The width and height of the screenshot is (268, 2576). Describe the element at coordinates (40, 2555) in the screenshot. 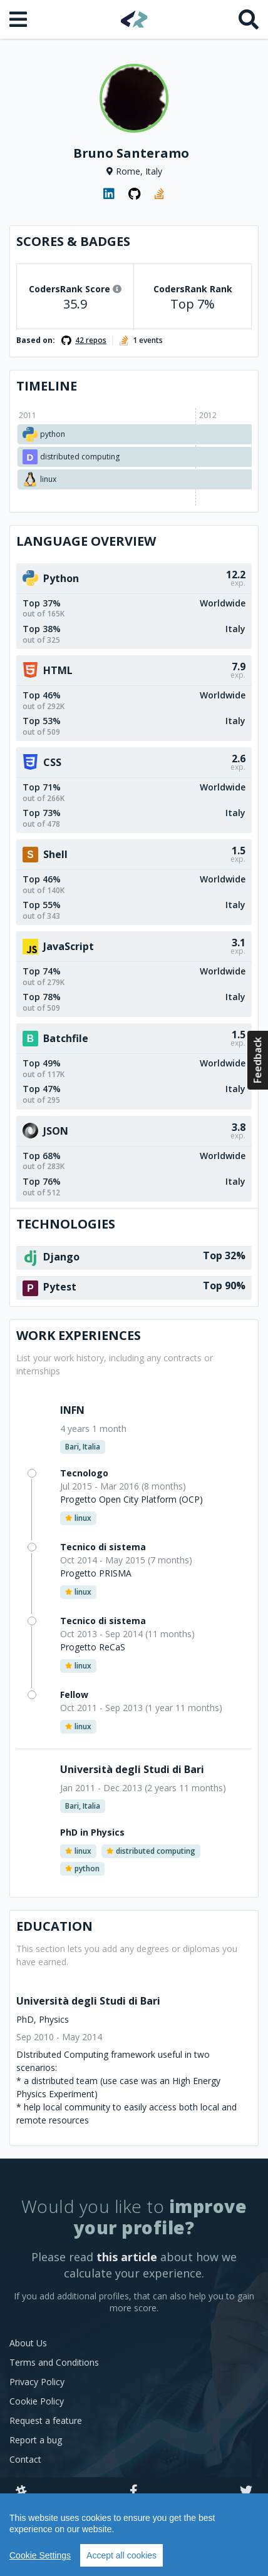

I see `Cookie Settings` at that location.